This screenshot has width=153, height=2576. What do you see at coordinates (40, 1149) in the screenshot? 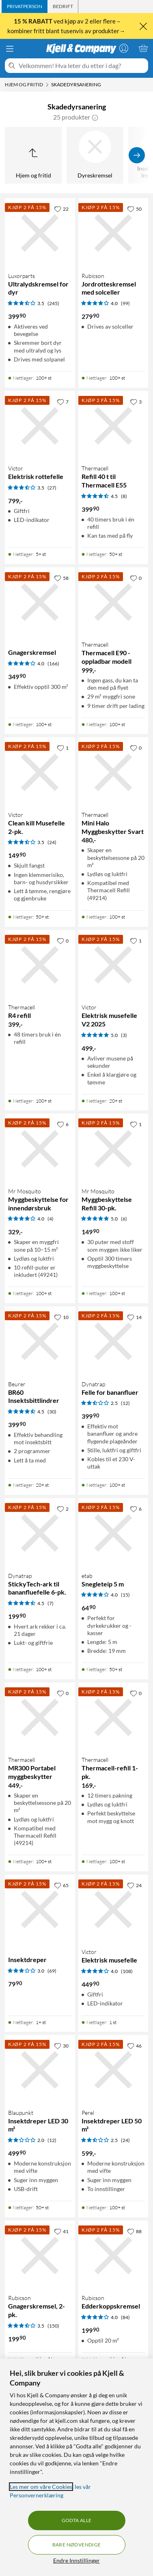
I see `[Produktkort Mr Mosquito Myggbeskyttelse for innendørsbruk, 329 kr]` at bounding box center [40, 1149].